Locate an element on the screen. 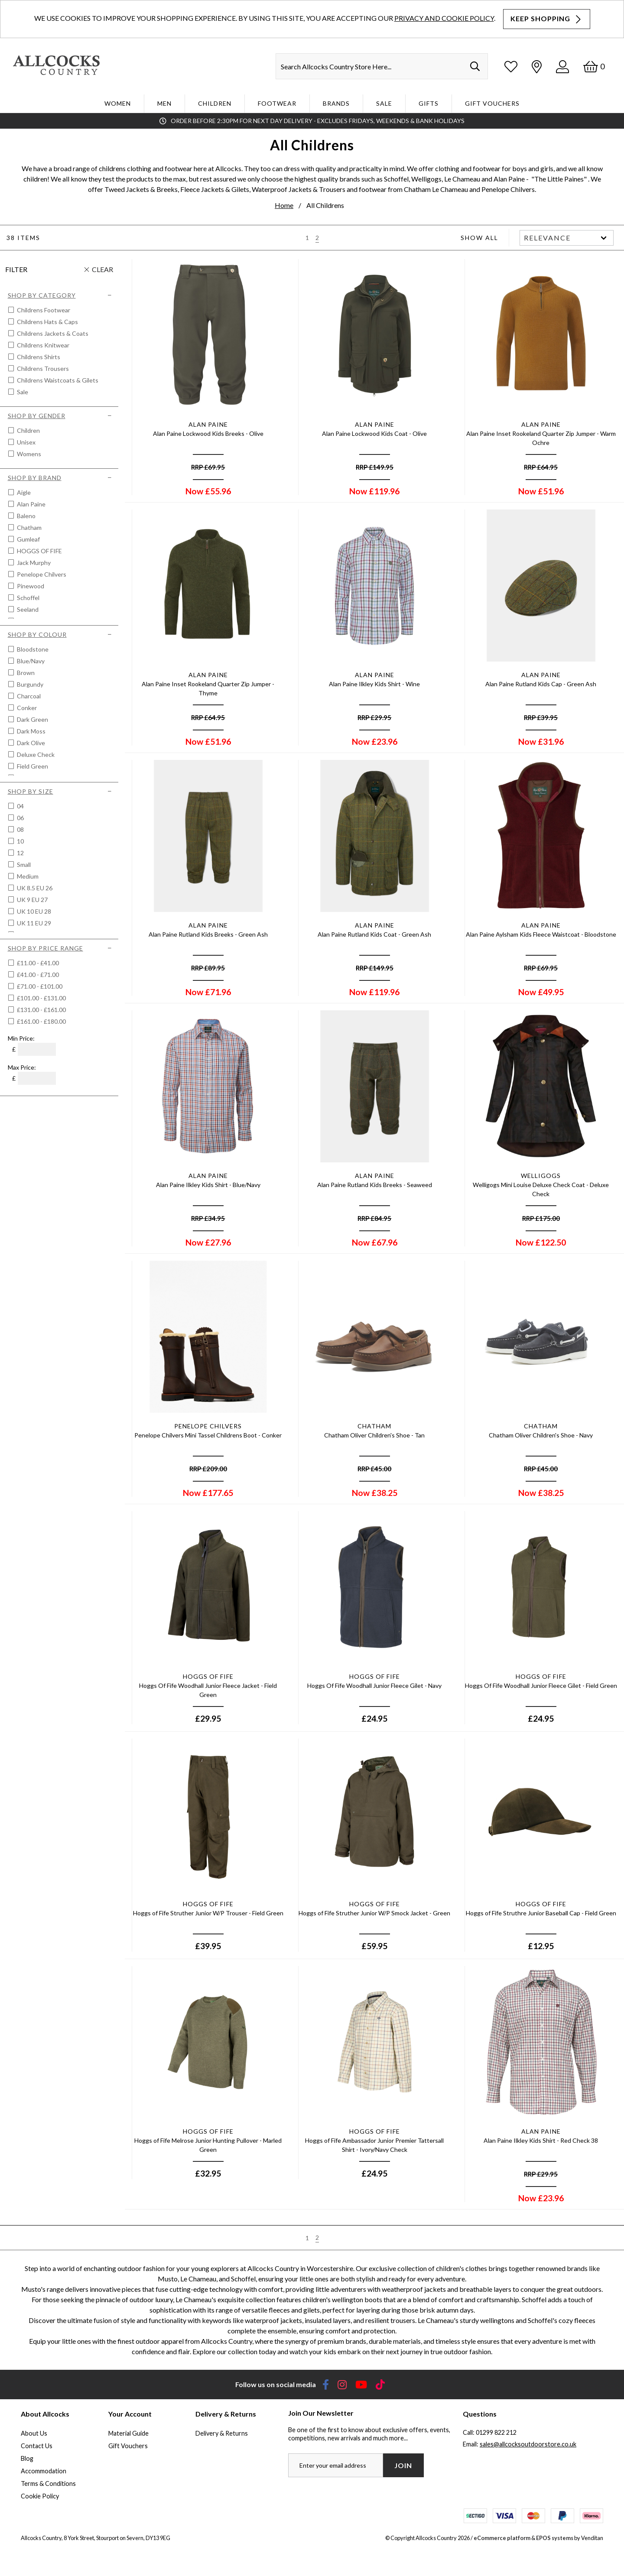 This screenshot has width=624, height=2576. Burgundy is located at coordinates (29, 684).